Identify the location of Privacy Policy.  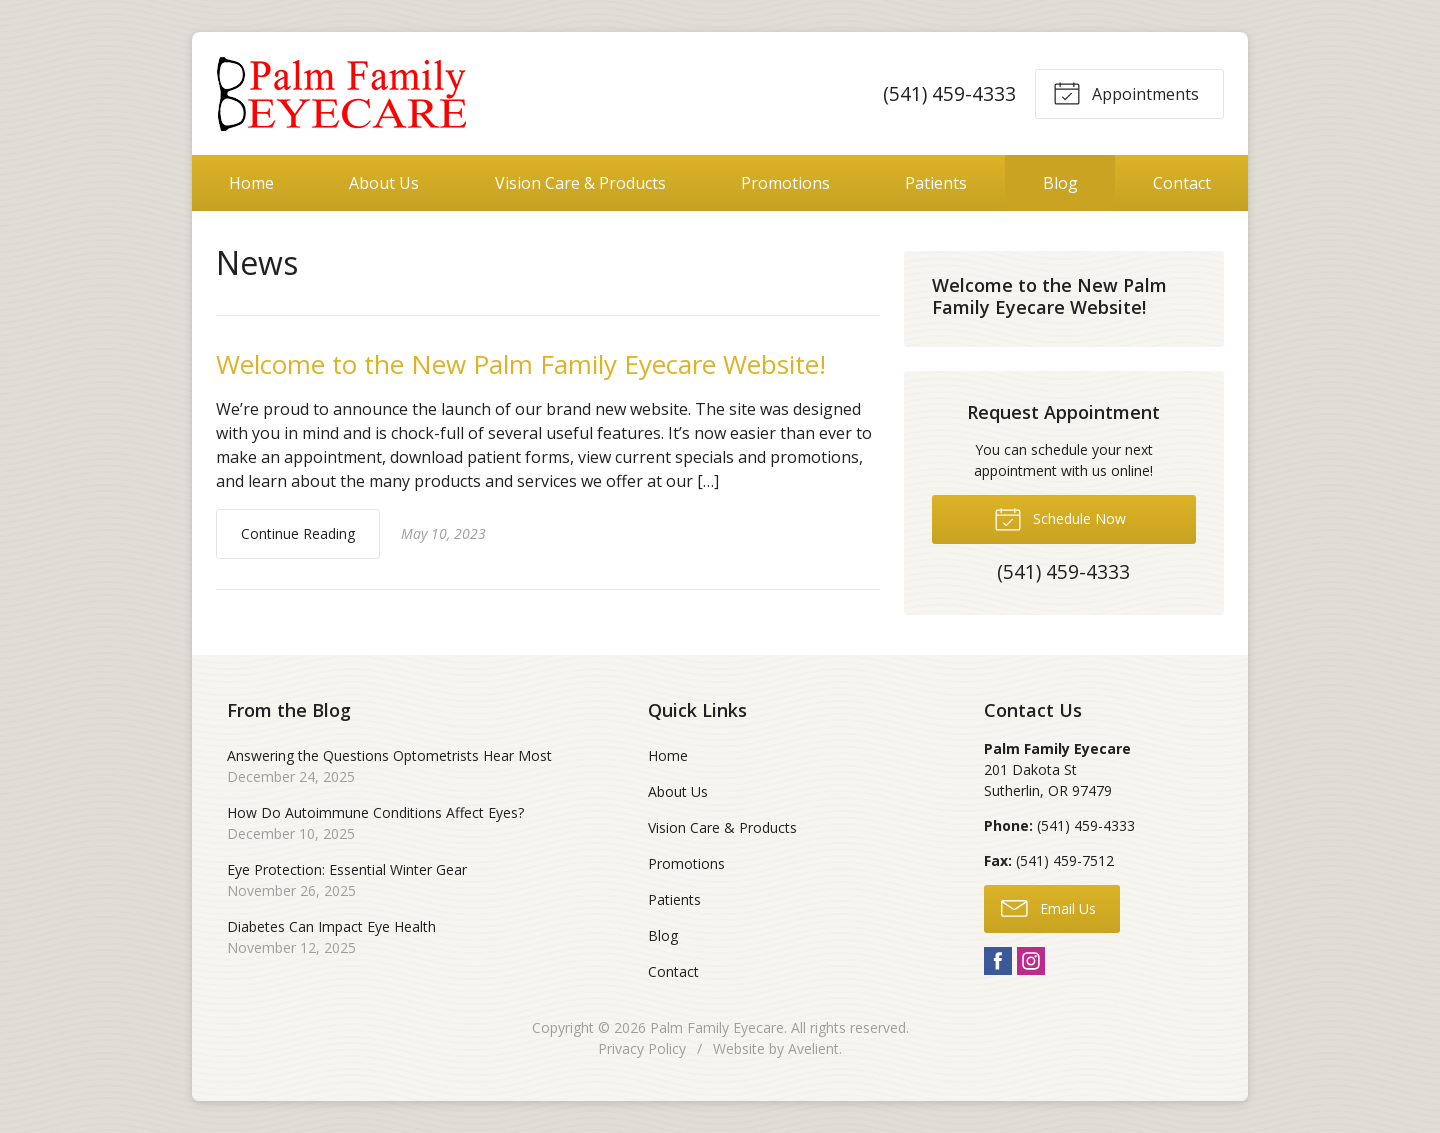
(642, 1048).